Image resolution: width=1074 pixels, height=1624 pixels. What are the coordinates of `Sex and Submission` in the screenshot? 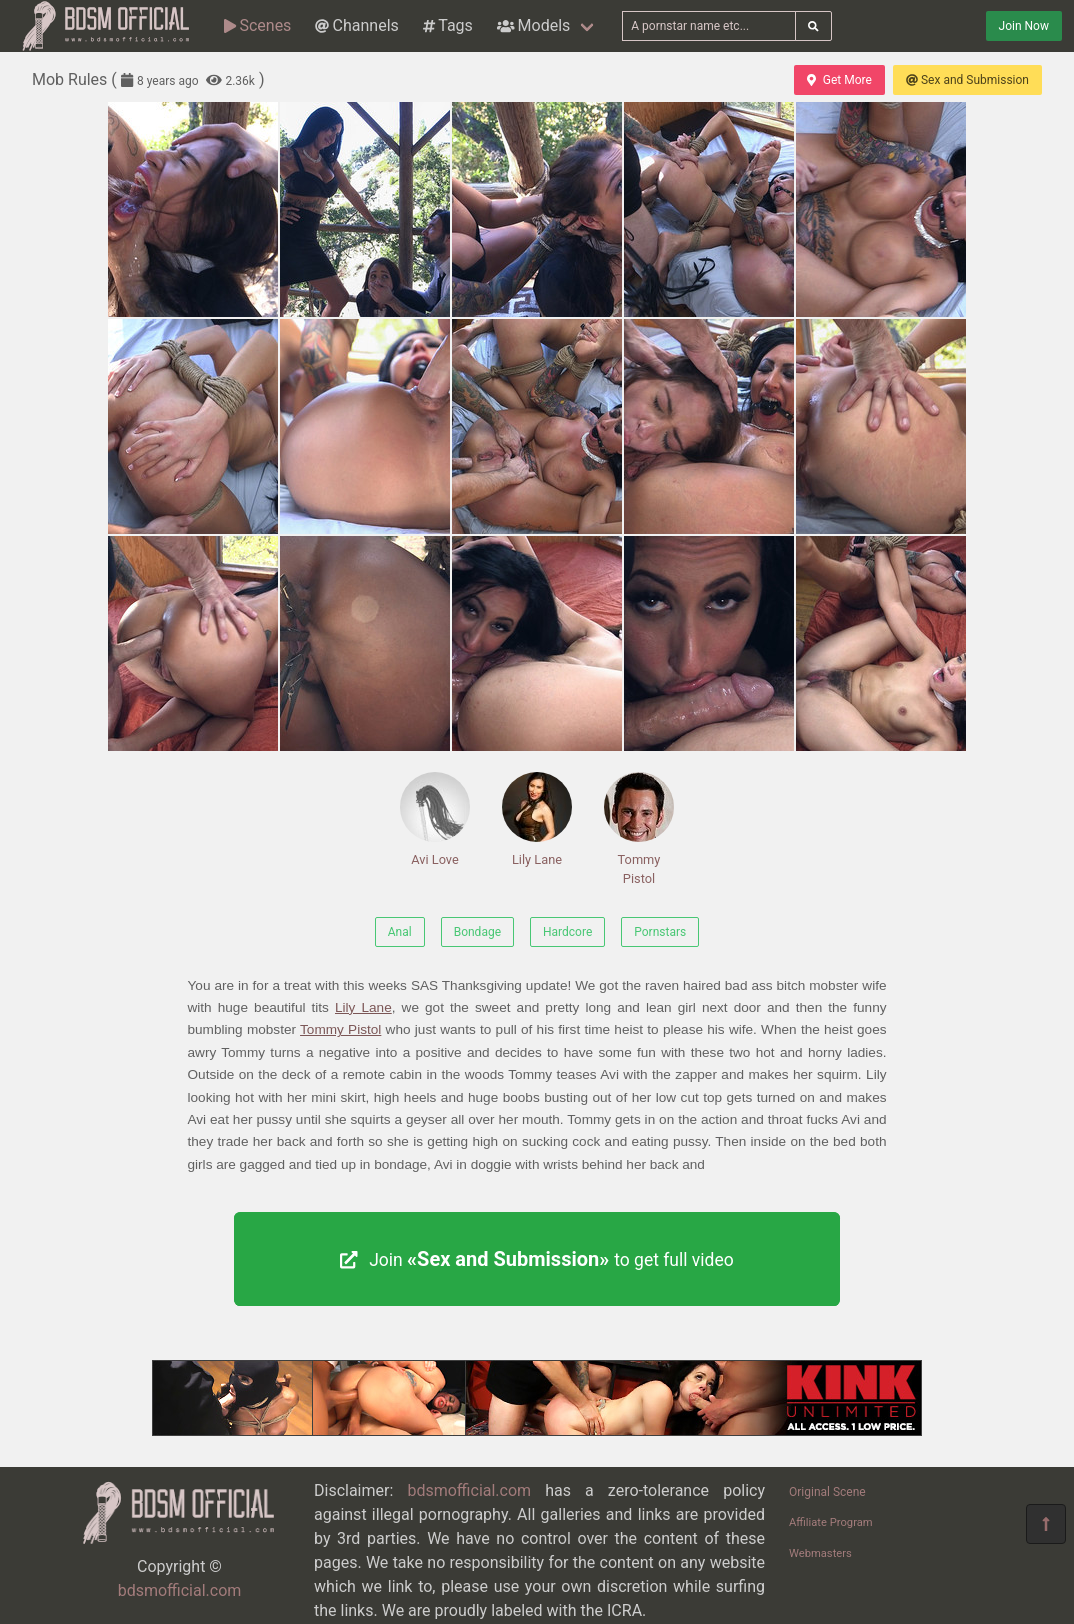 It's located at (967, 80).